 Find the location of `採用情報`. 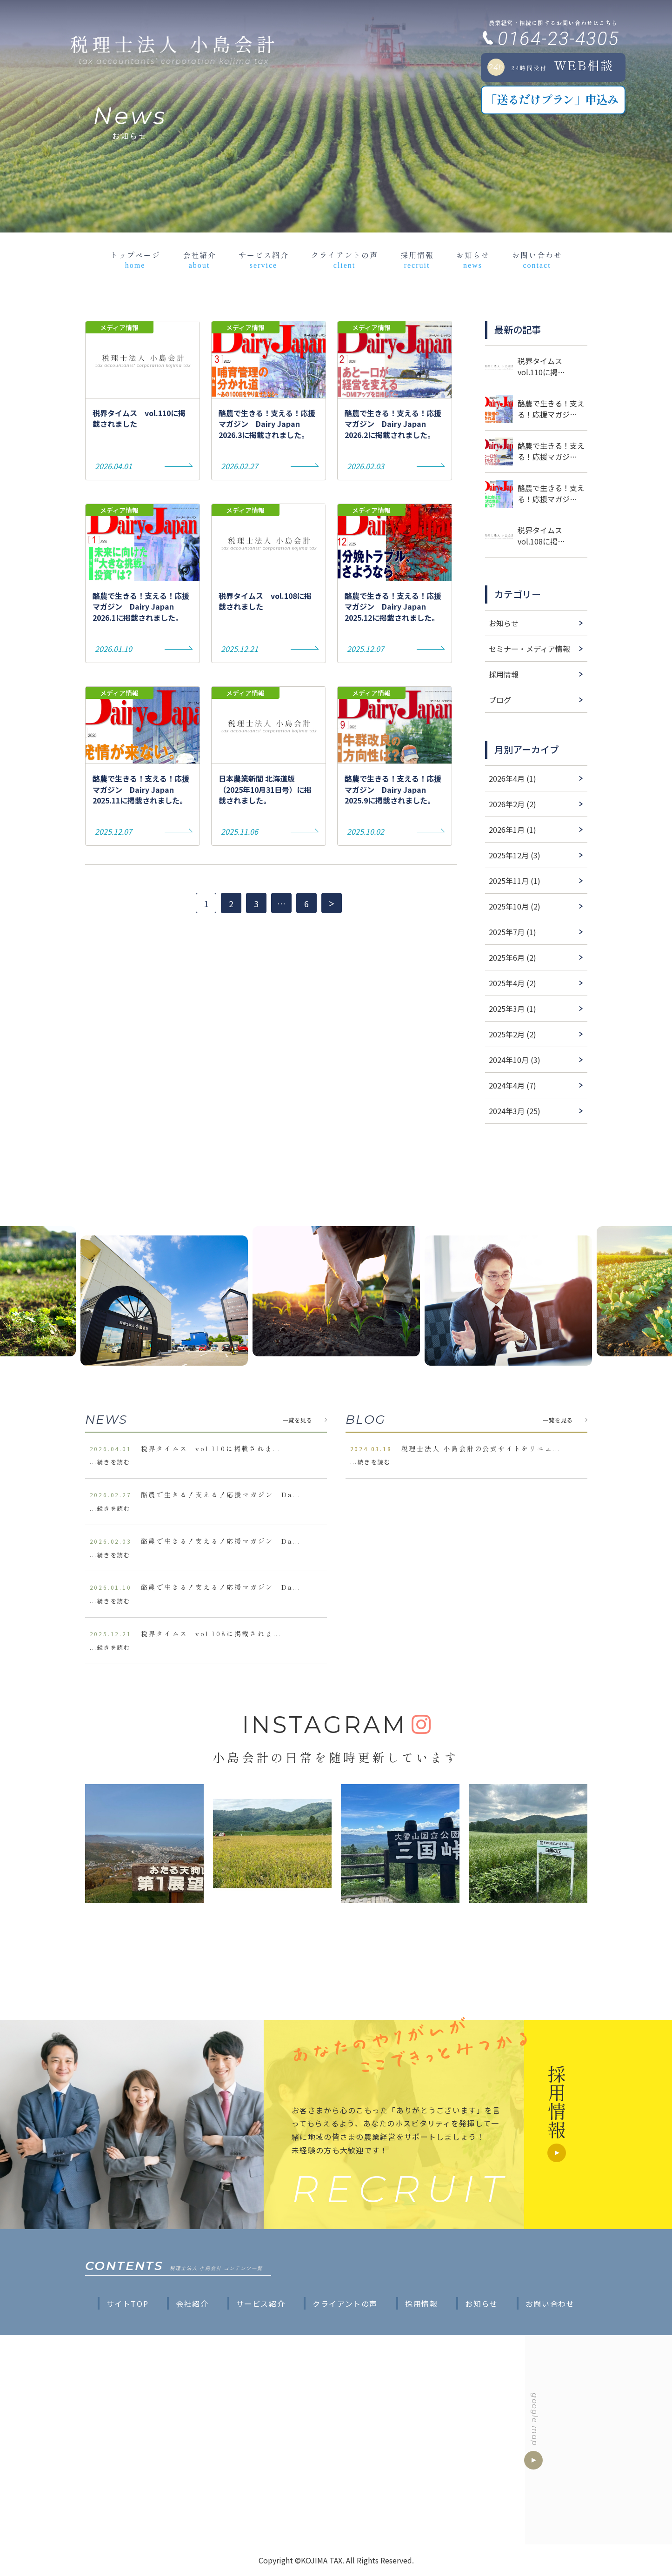

採用情報 is located at coordinates (417, 259).